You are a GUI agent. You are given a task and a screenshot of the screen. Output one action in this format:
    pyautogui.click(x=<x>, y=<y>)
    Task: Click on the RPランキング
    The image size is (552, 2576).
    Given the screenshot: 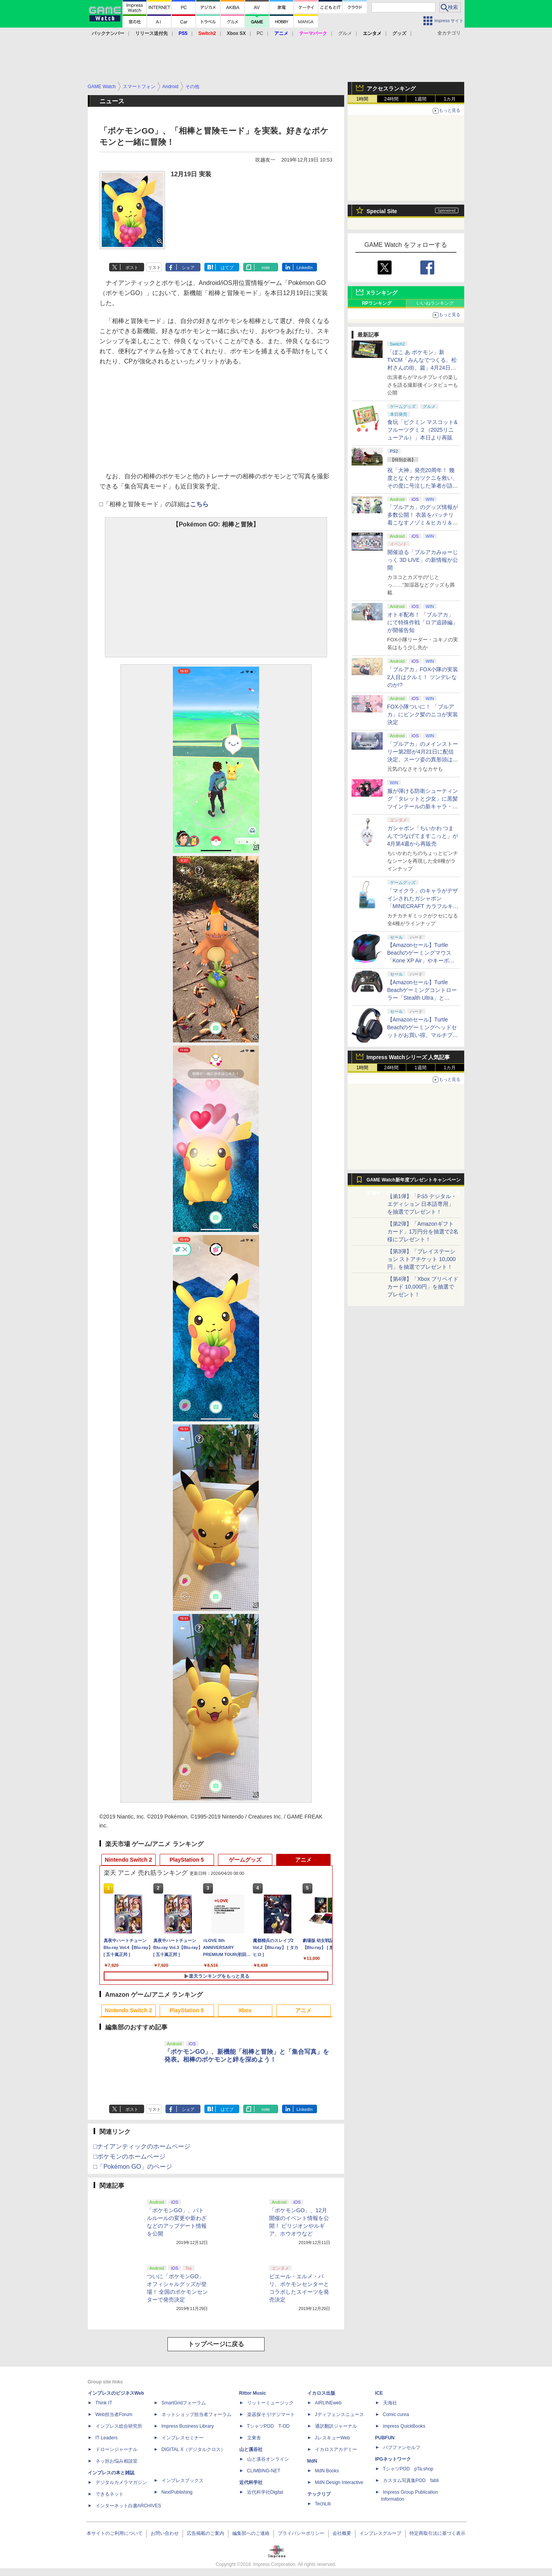 What is the action you would take?
    pyautogui.click(x=377, y=303)
    